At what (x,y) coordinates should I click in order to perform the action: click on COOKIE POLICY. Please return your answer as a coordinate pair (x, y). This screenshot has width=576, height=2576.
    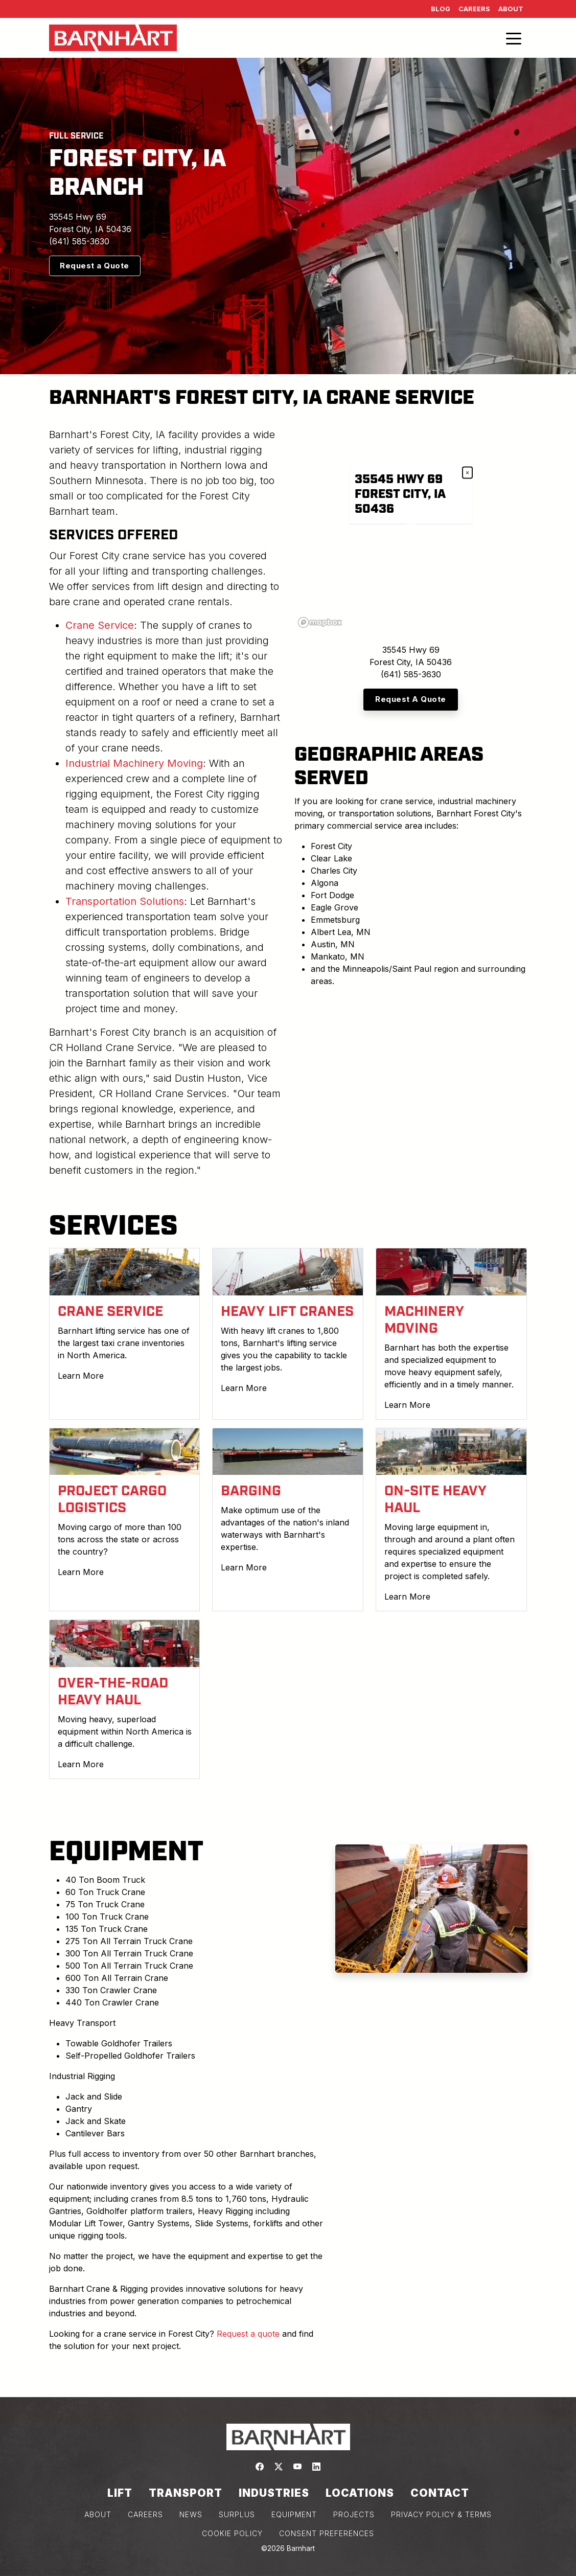
    Looking at the image, I should click on (232, 2533).